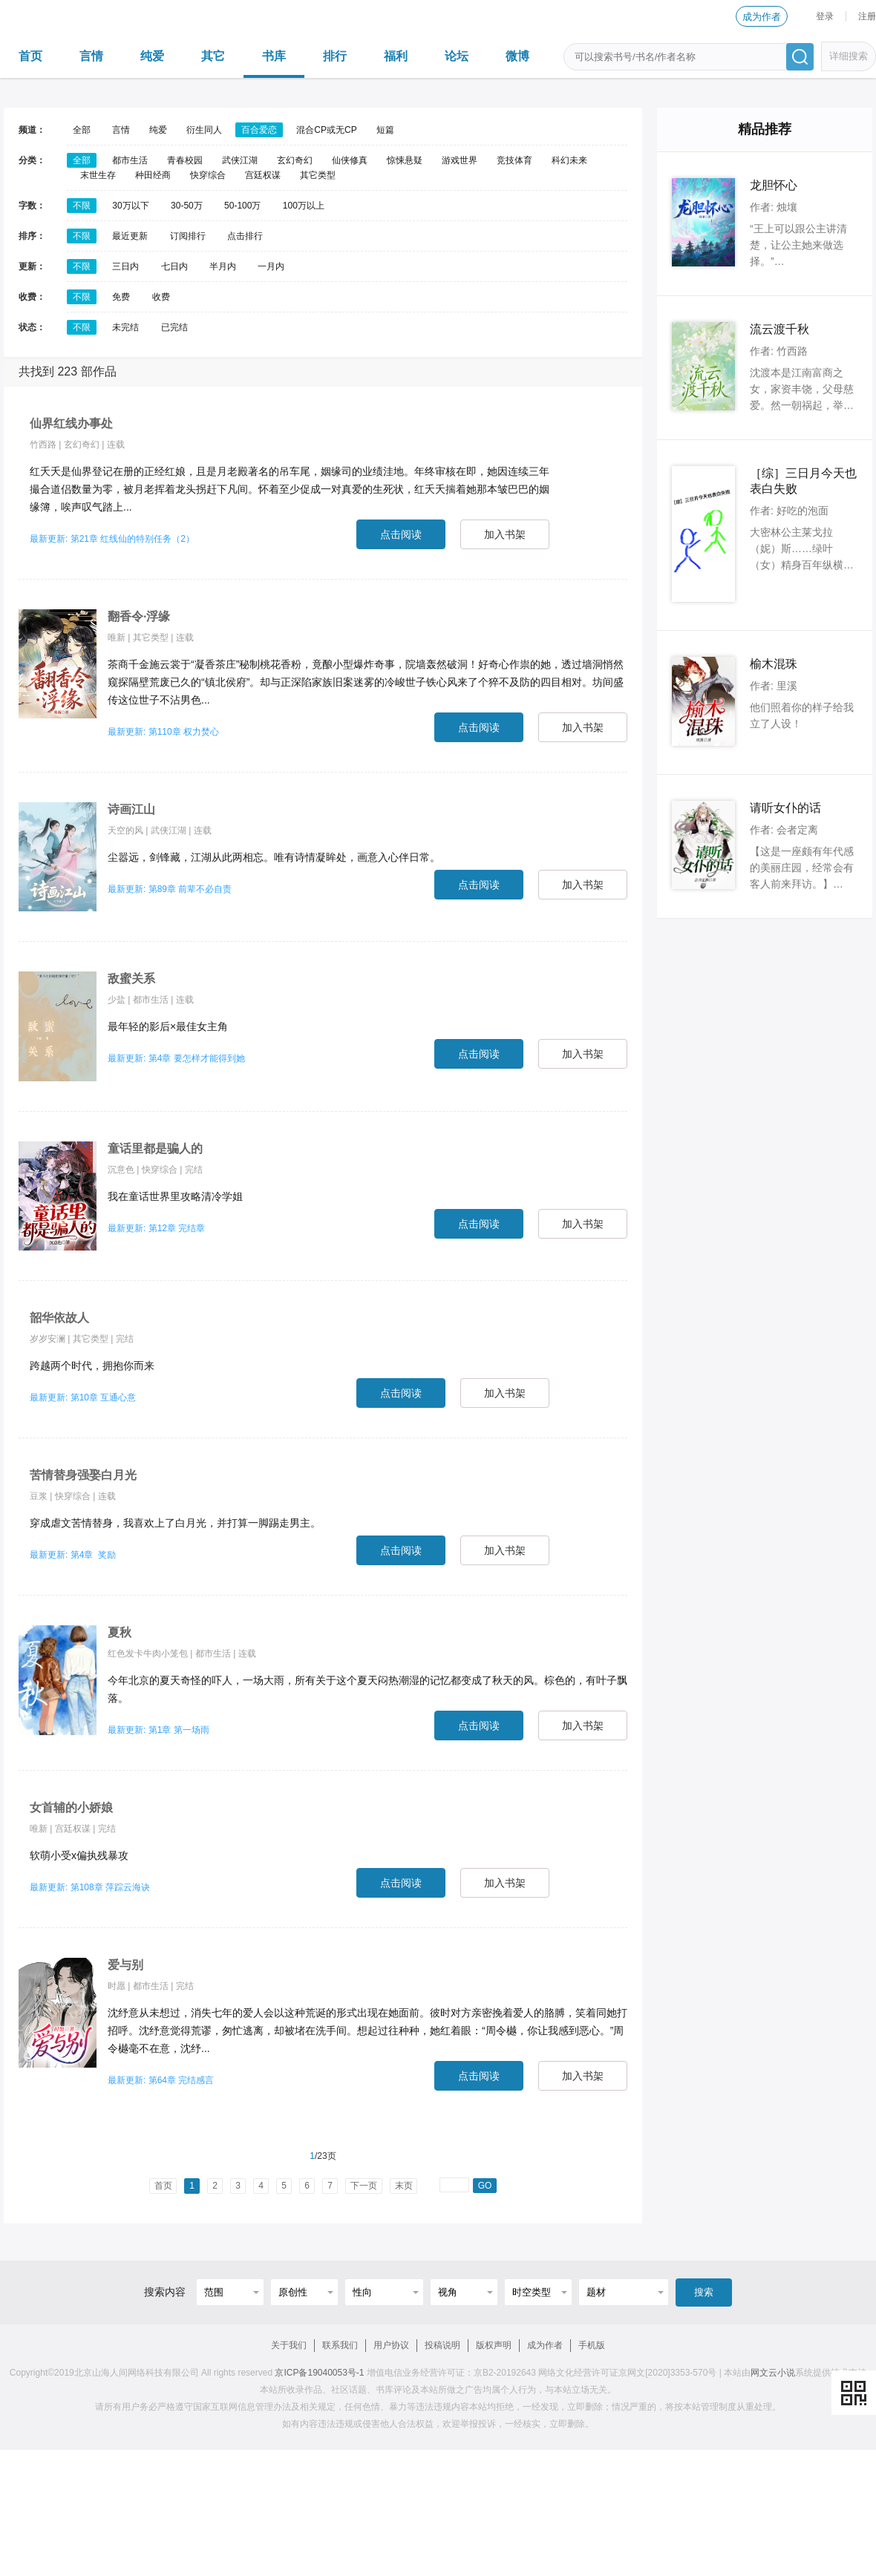  Describe the element at coordinates (245, 236) in the screenshot. I see `点击排行` at that location.